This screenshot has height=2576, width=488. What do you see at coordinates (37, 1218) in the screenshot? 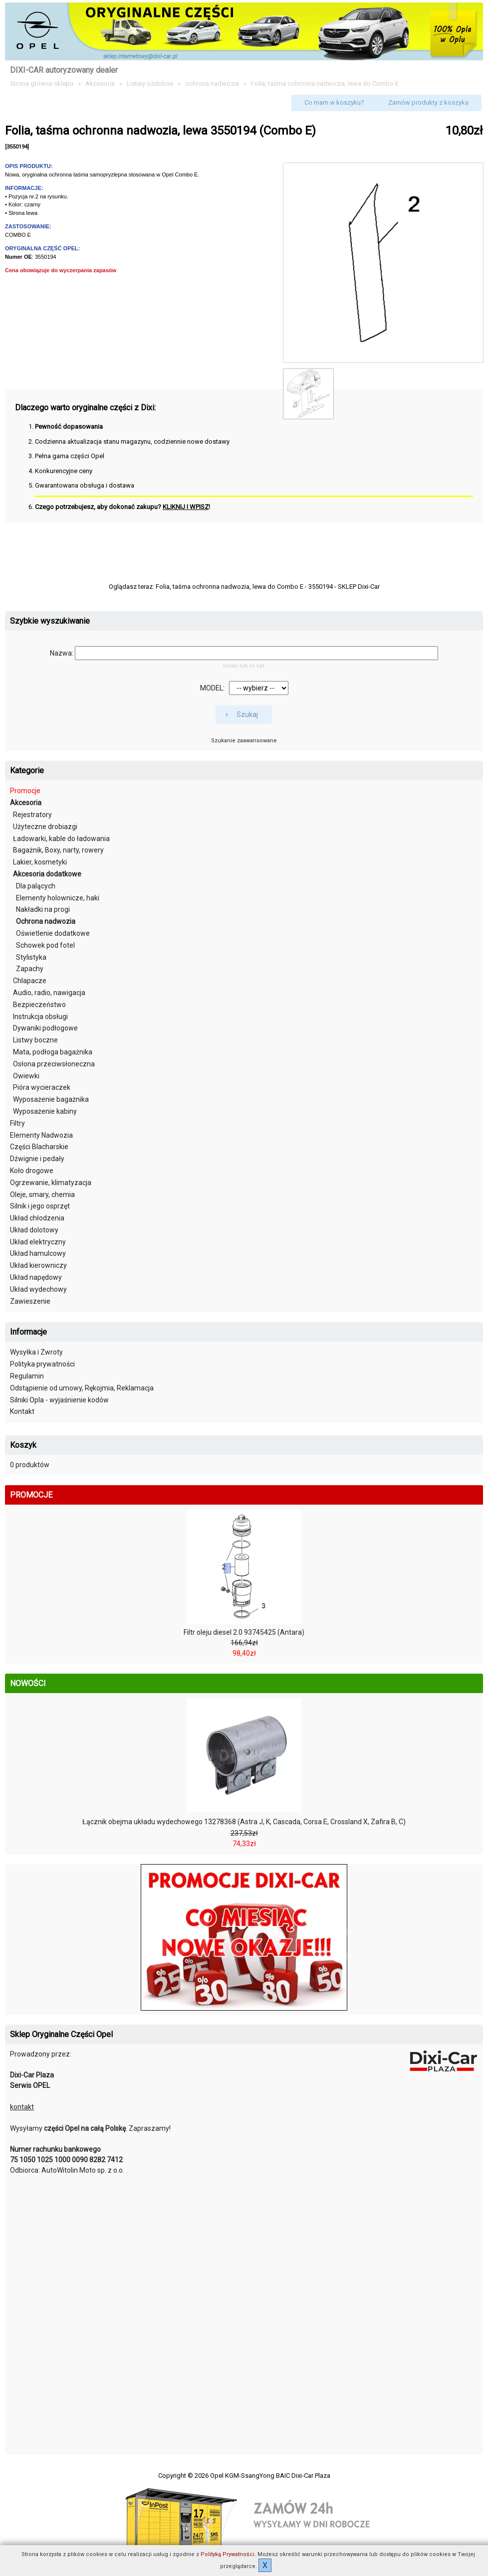
I see `Układ chłodzenia` at bounding box center [37, 1218].